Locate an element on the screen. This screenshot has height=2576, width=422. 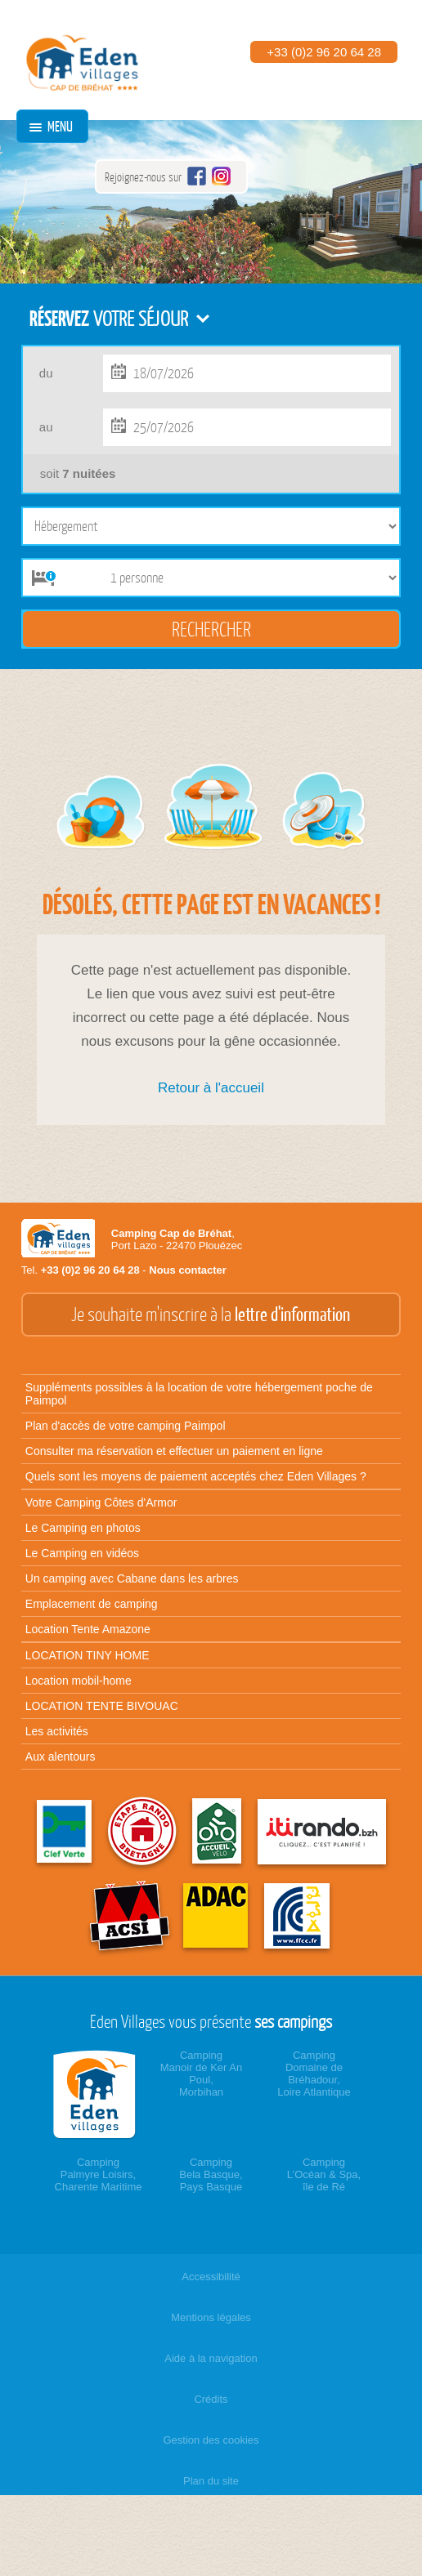
CampingPalmyre Loisirs,Charente Maritime is located at coordinates (98, 2174).